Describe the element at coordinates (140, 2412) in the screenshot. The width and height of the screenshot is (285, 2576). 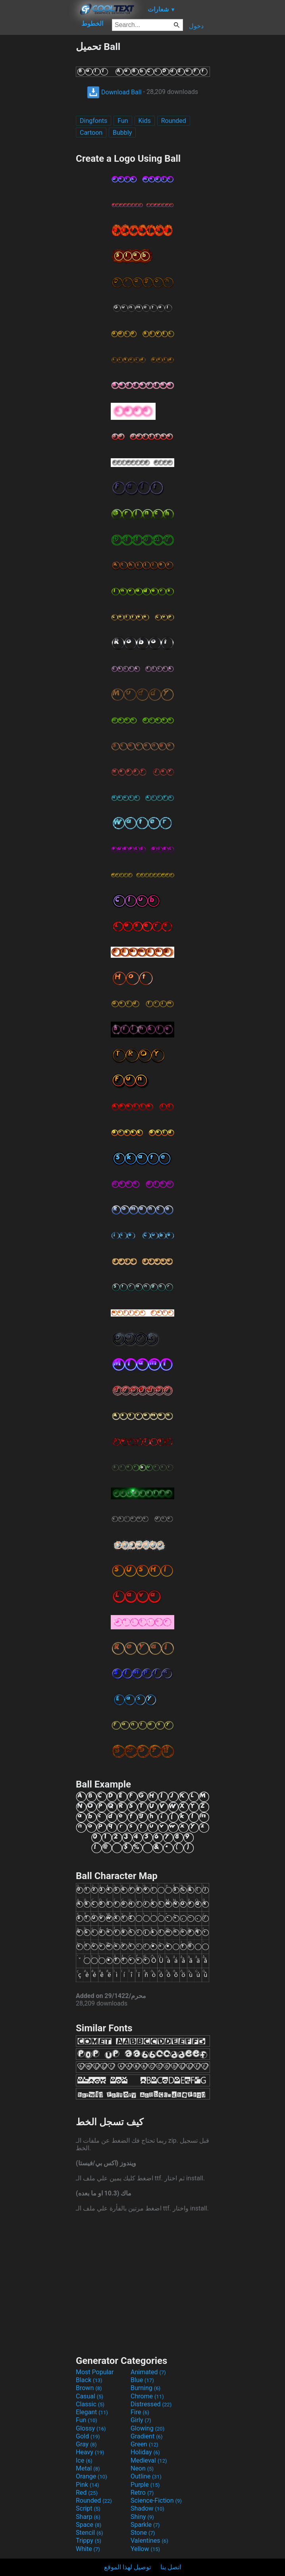
I see `Fire` at that location.